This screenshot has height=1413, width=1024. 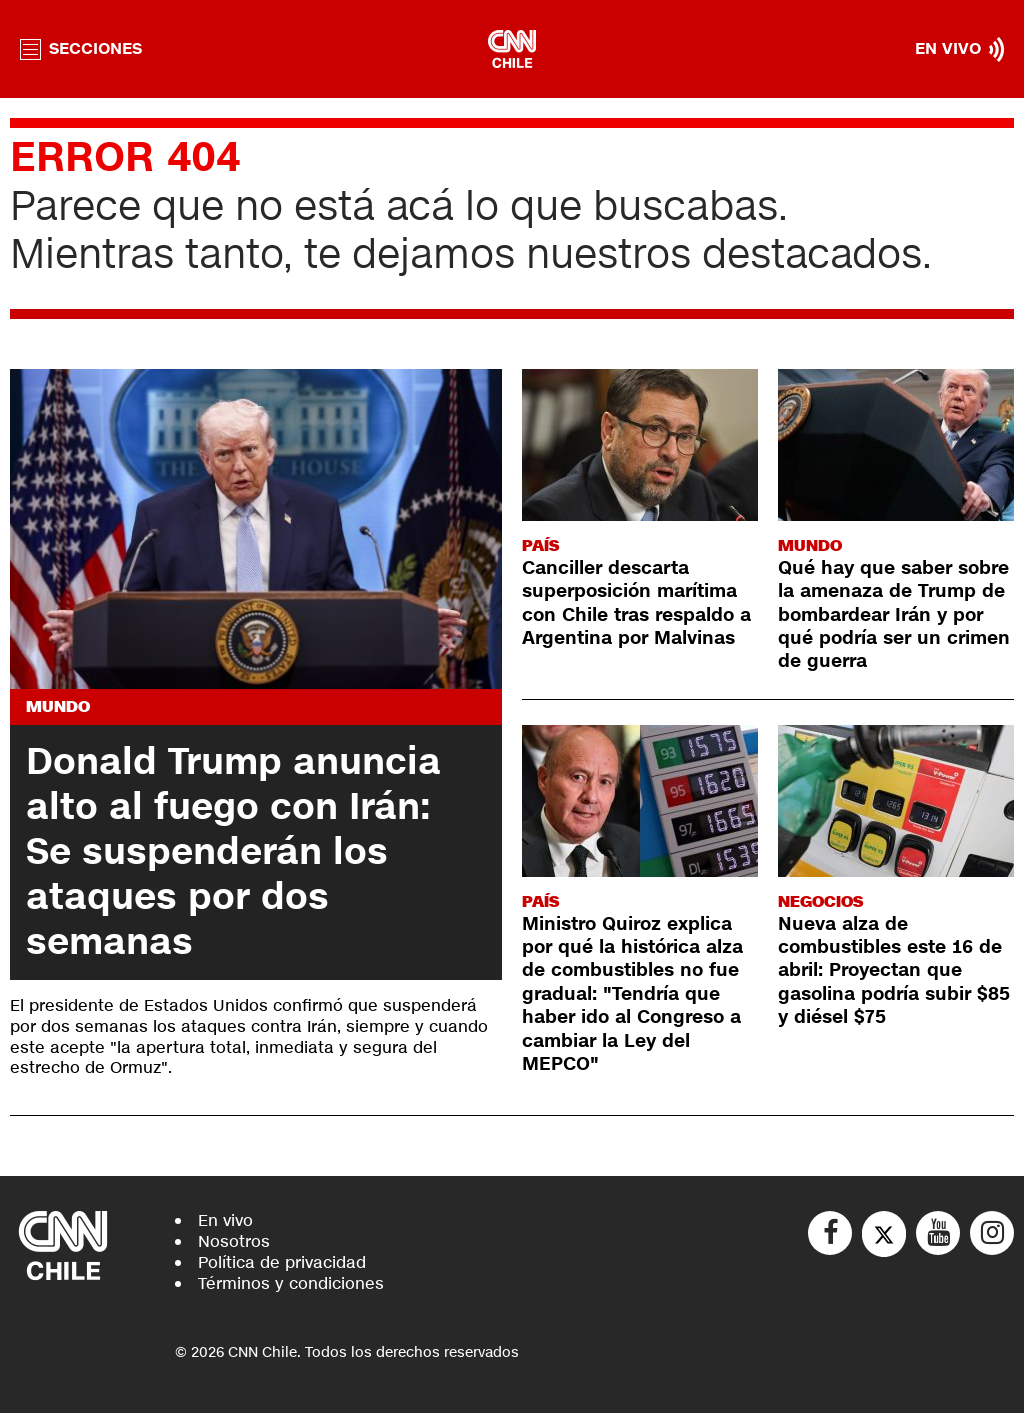 I want to click on Nueva alza de combustibles este 16 de abril: Proyectan que gasolina podría subir $85 y diésel $75, so click(x=894, y=971).